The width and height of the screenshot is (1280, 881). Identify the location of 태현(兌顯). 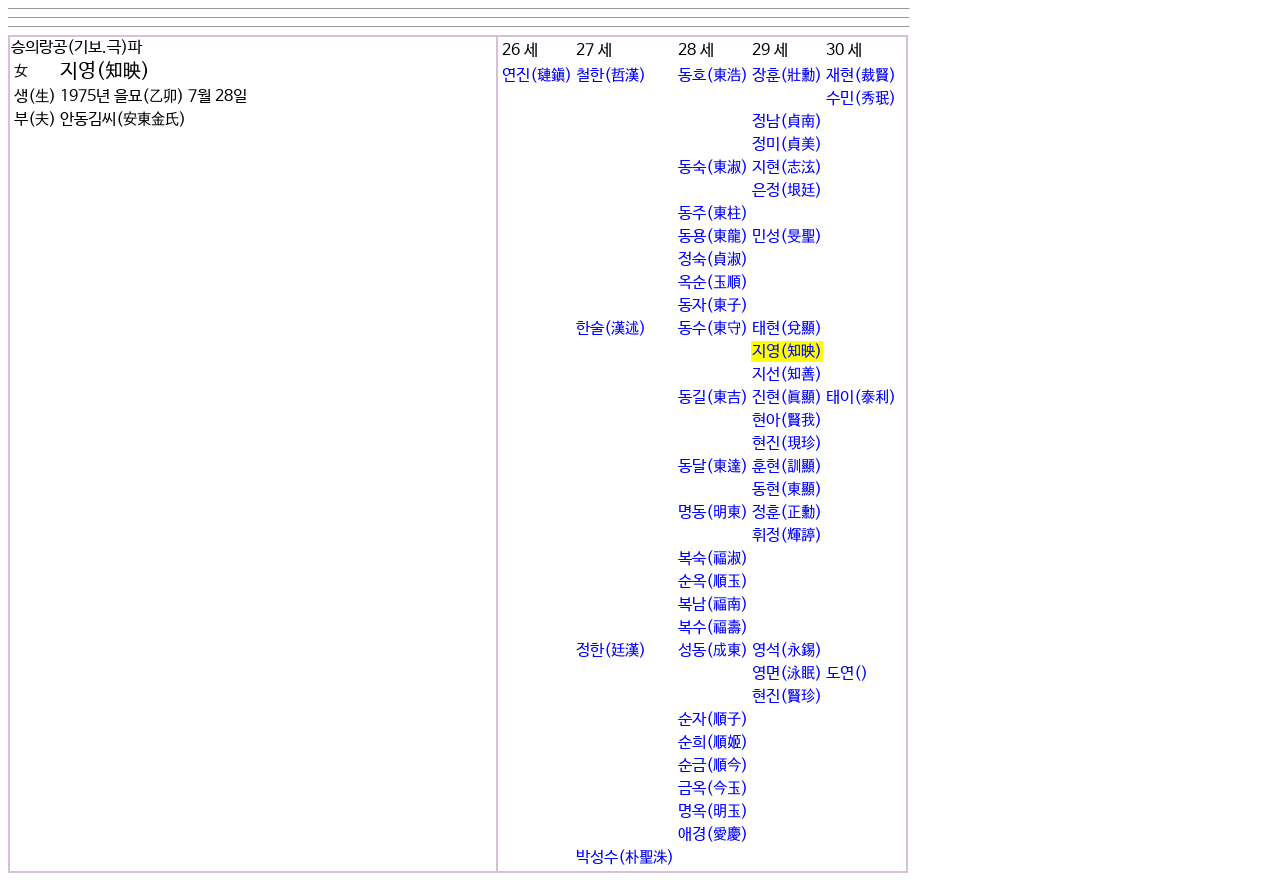
(787, 328).